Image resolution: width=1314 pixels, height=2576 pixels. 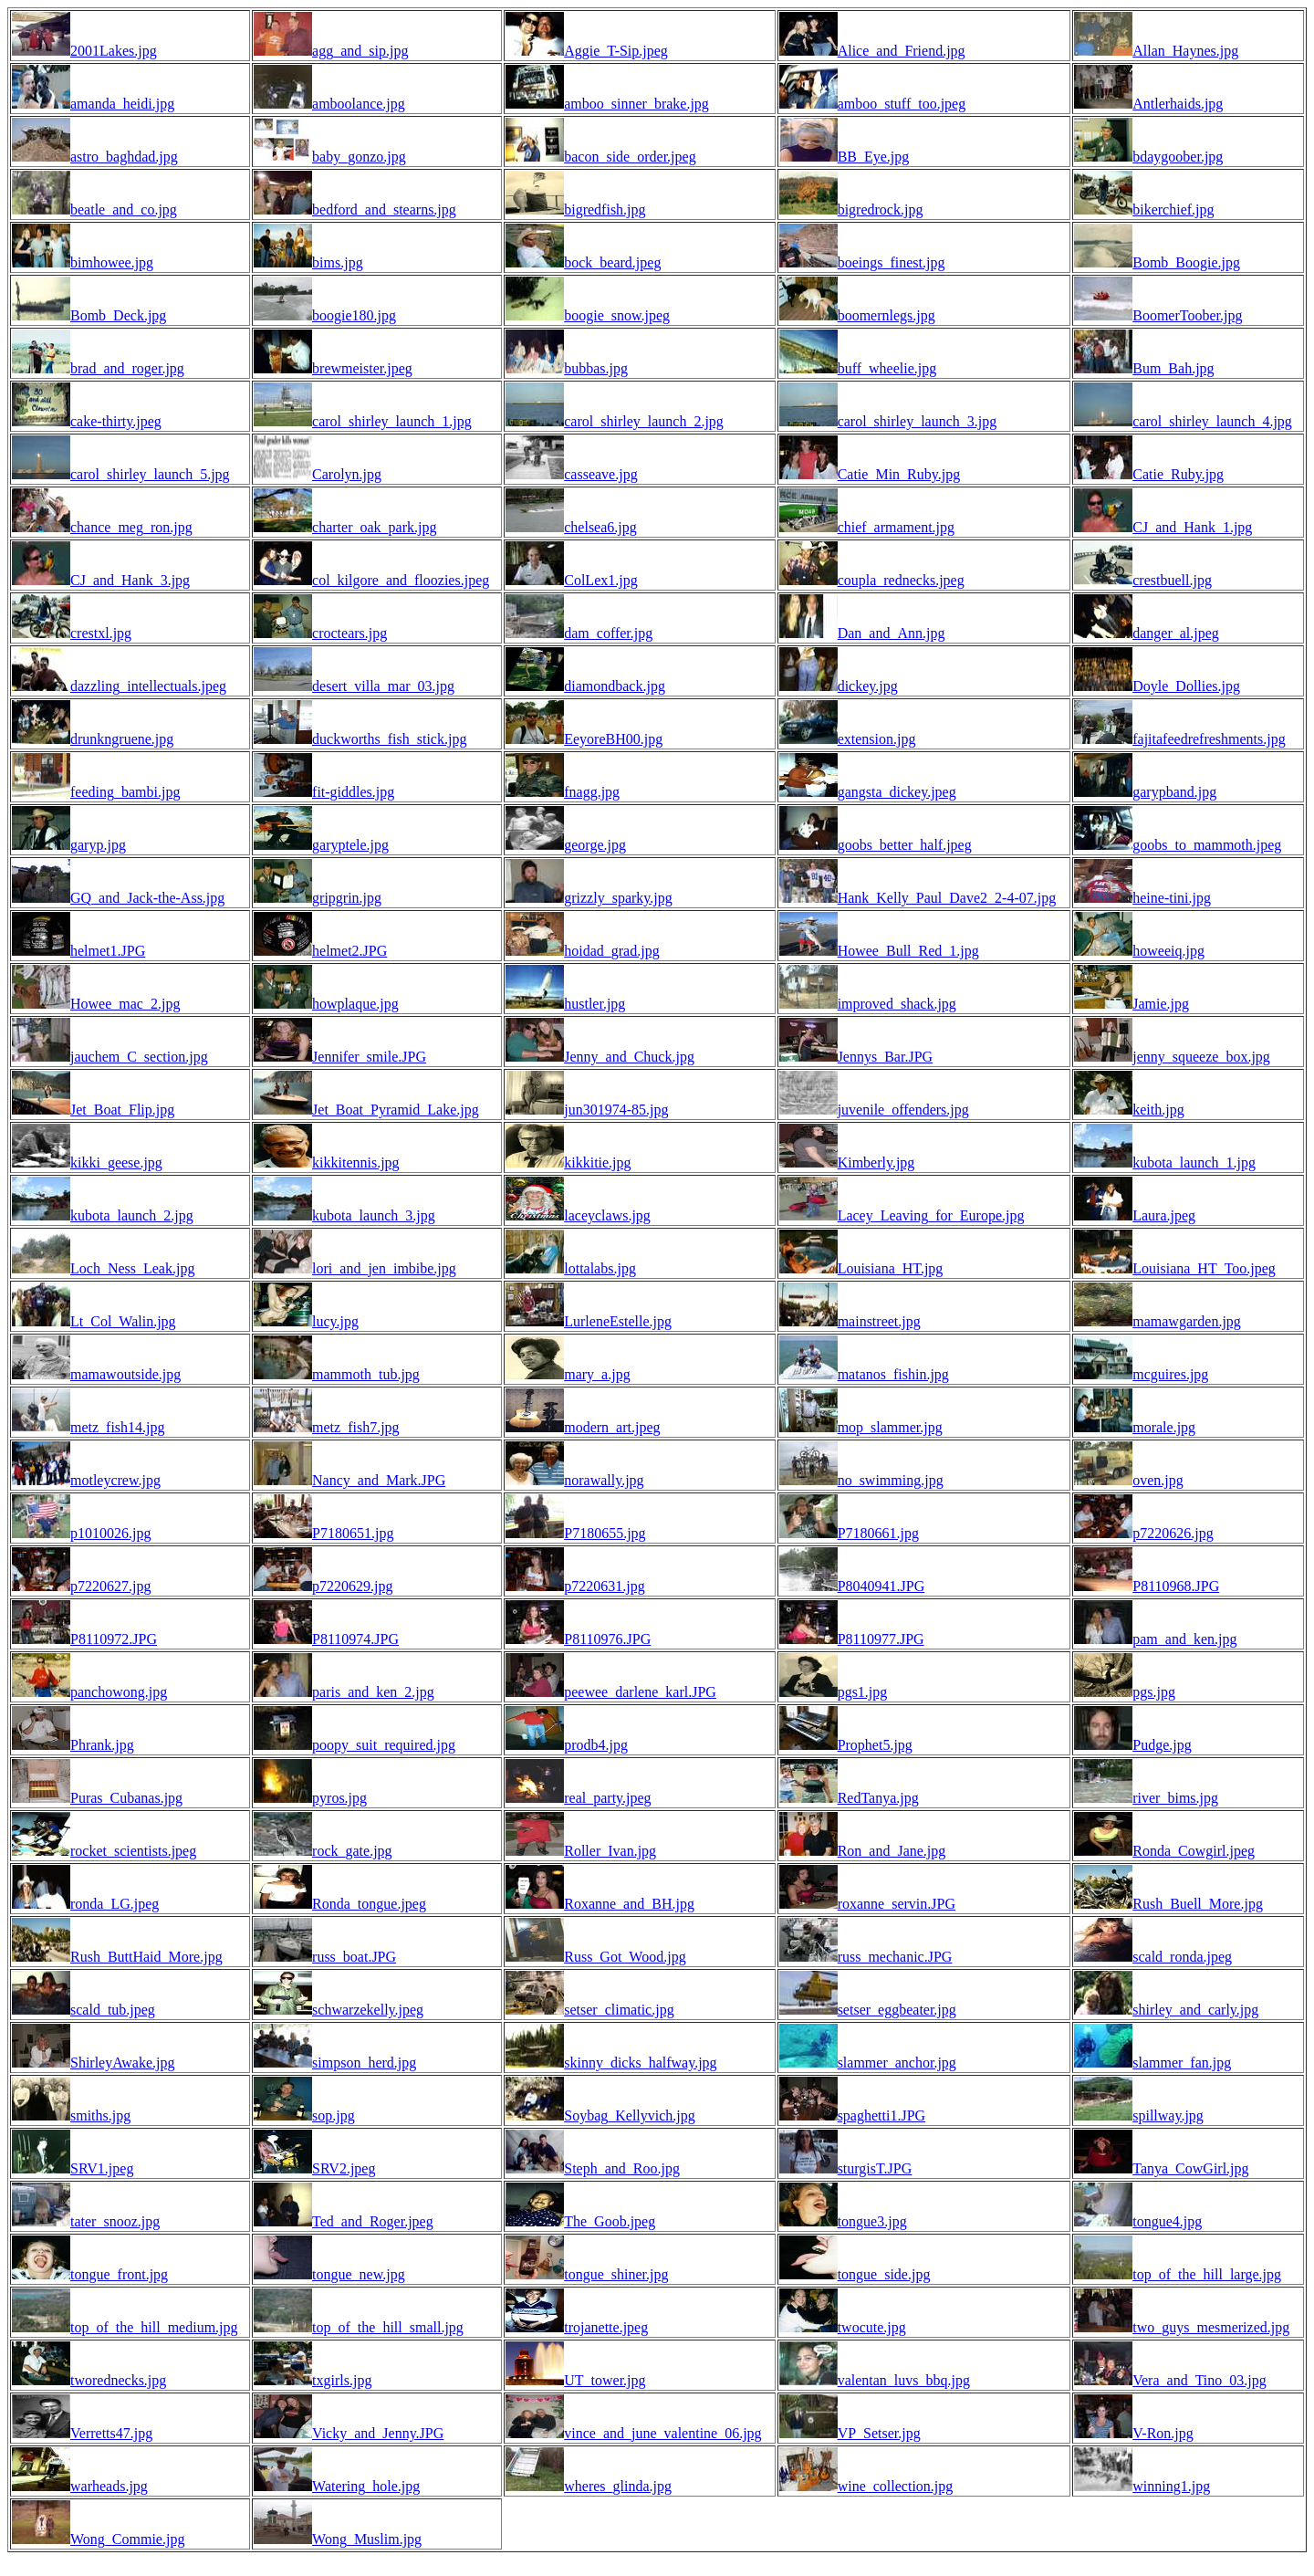 I want to click on Bomb_Boogie.jpg, so click(x=1157, y=262).